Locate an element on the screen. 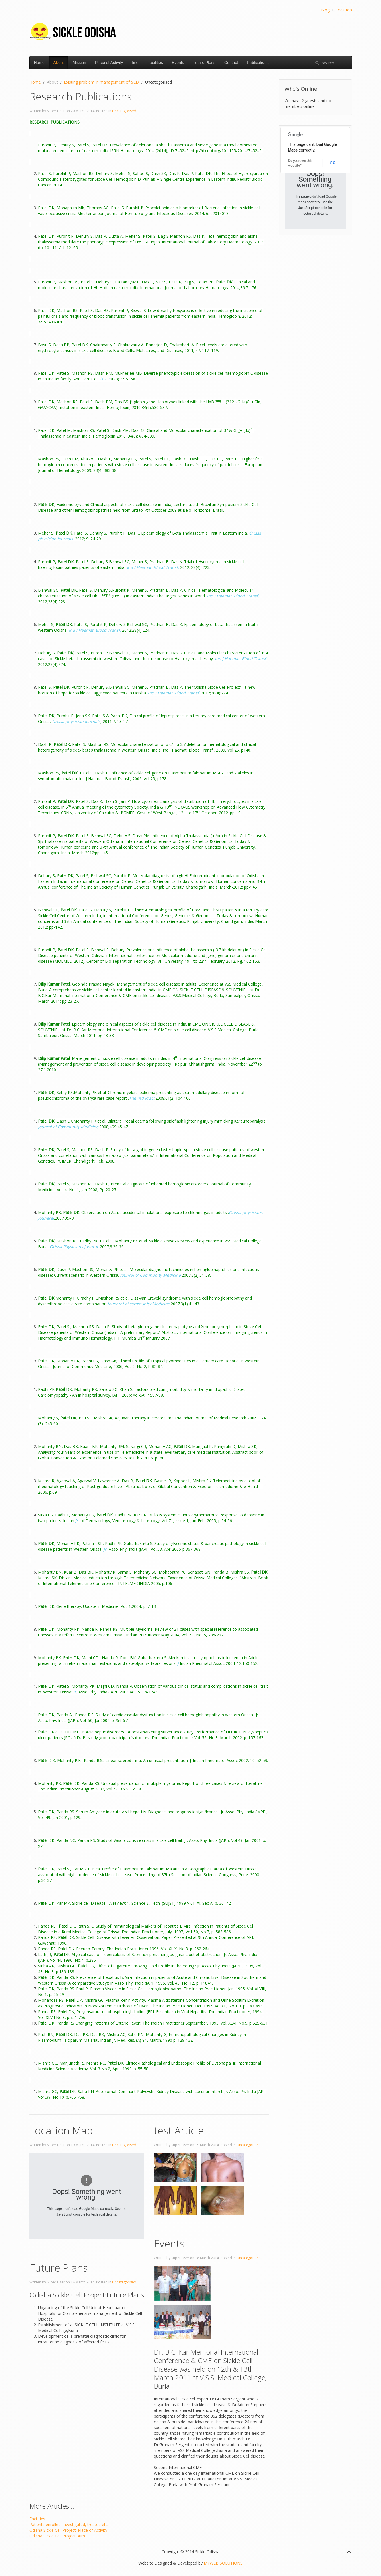  Existing problem in management of SCD is located at coordinates (101, 82).